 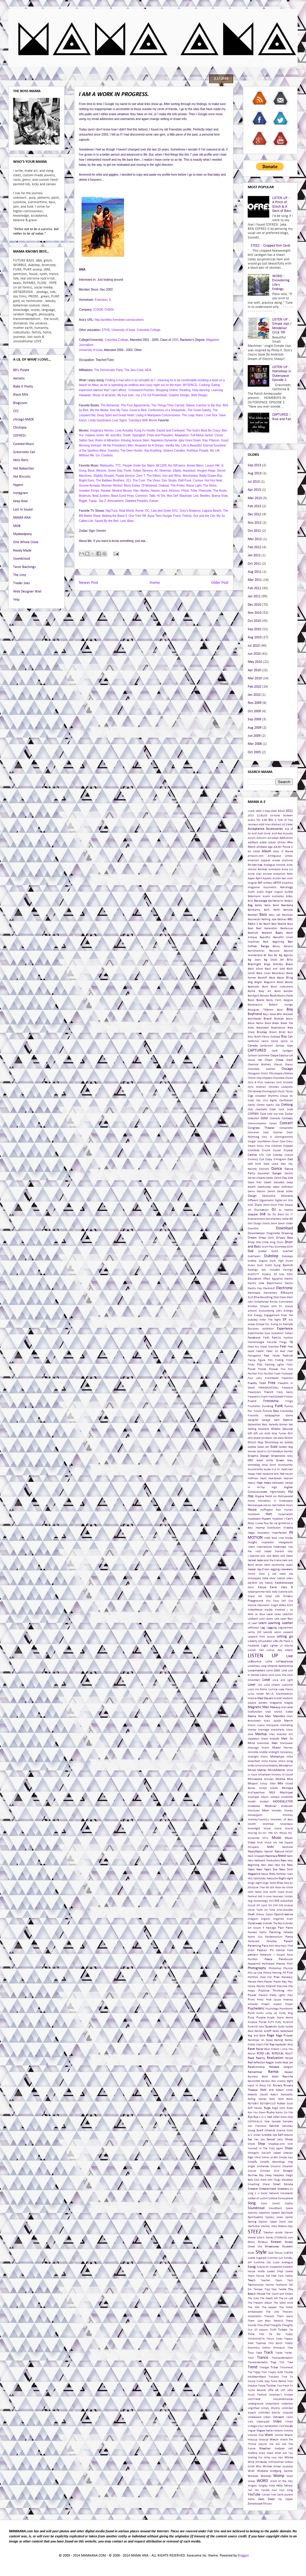 I want to click on Fest, so click(x=266, y=1355).